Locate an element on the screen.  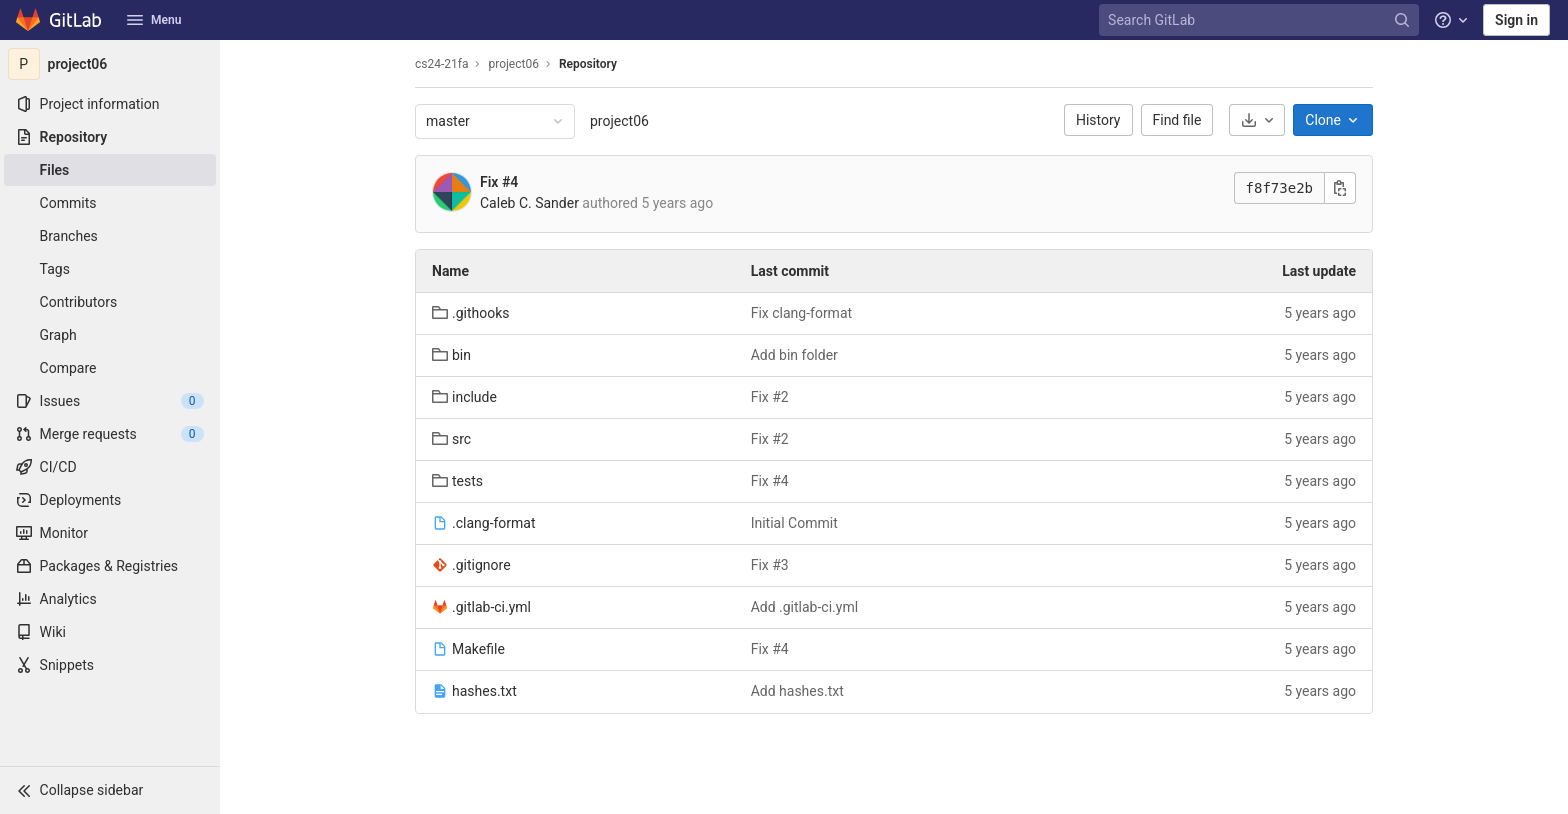
[Copy this value] is located at coordinates (1340, 188).